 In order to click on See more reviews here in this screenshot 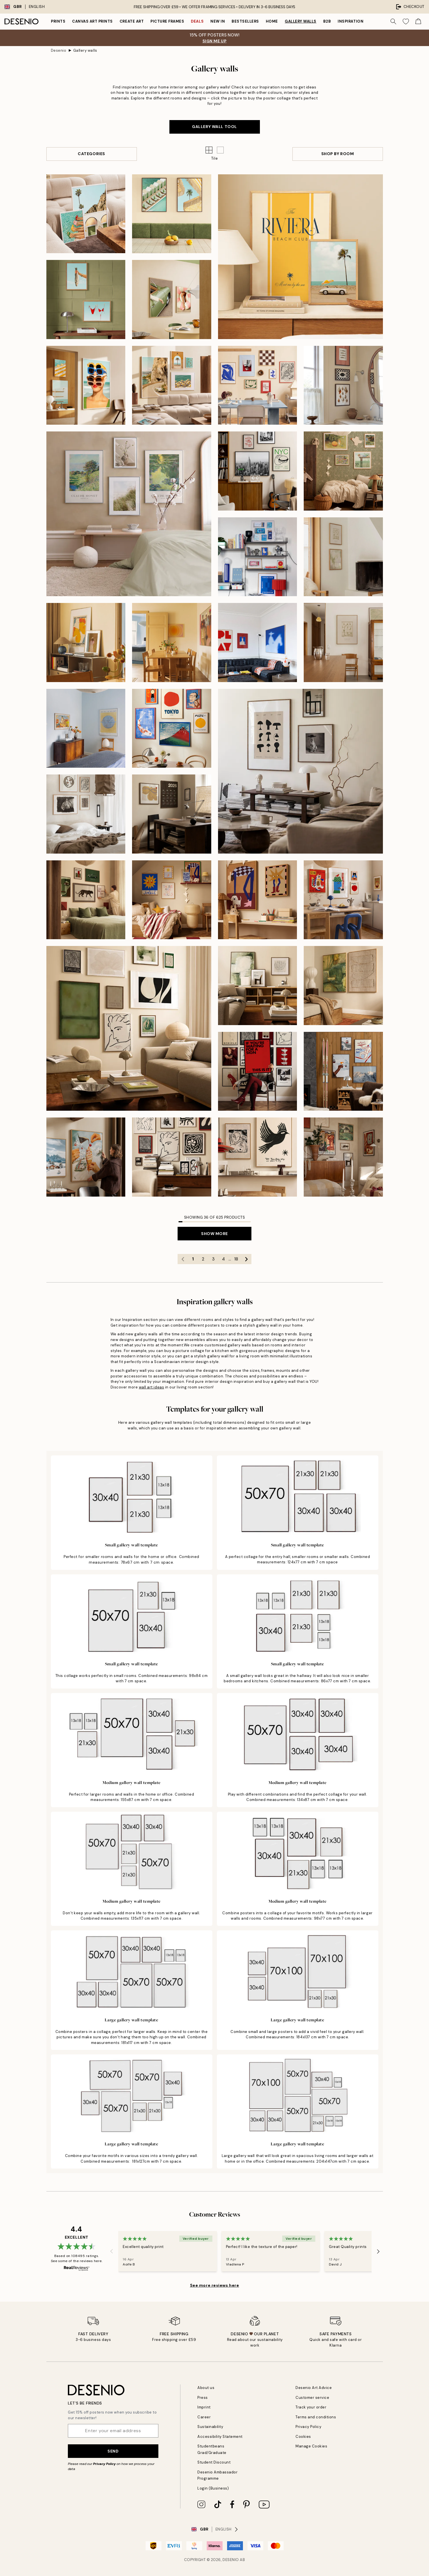, I will do `click(214, 2285)`.